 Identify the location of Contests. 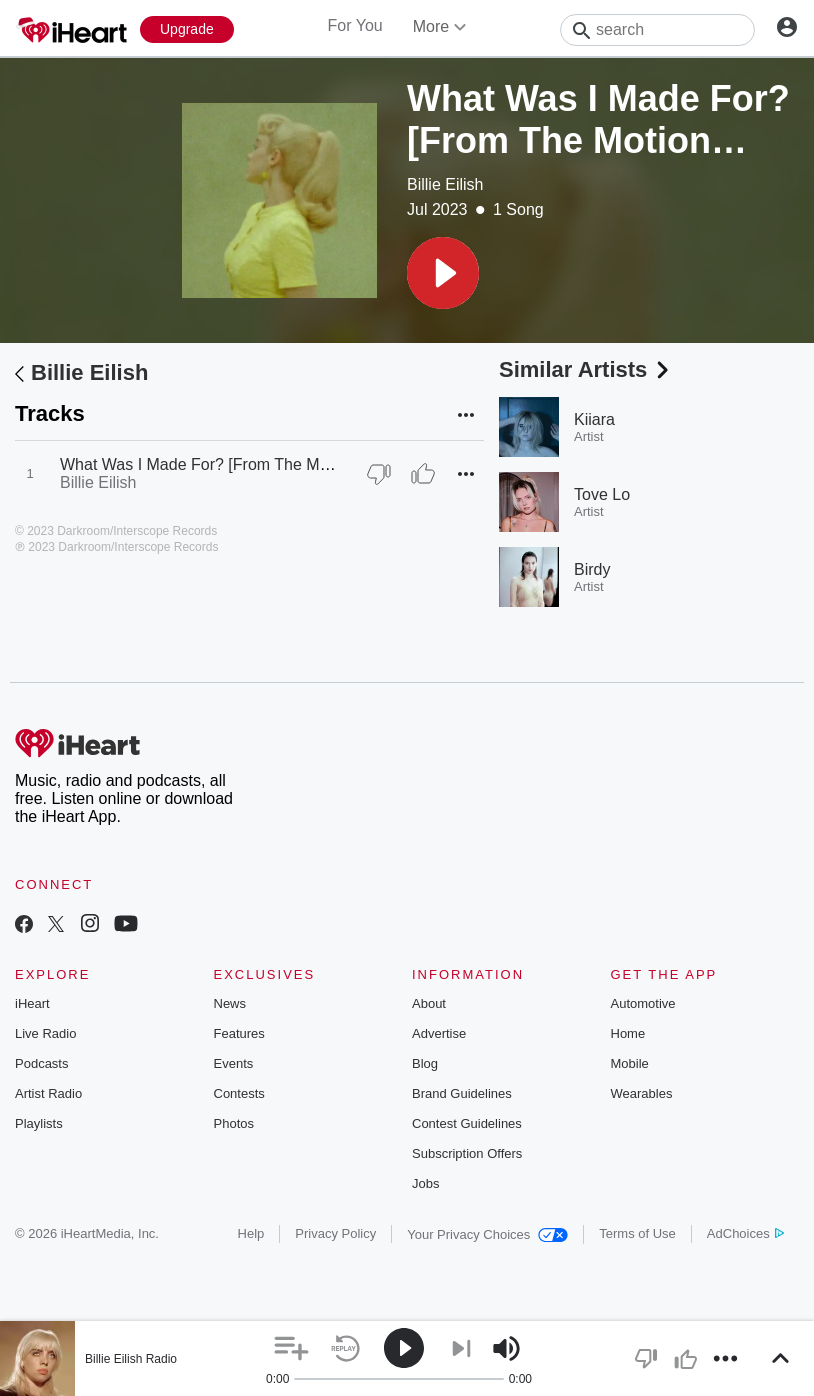
(239, 1093).